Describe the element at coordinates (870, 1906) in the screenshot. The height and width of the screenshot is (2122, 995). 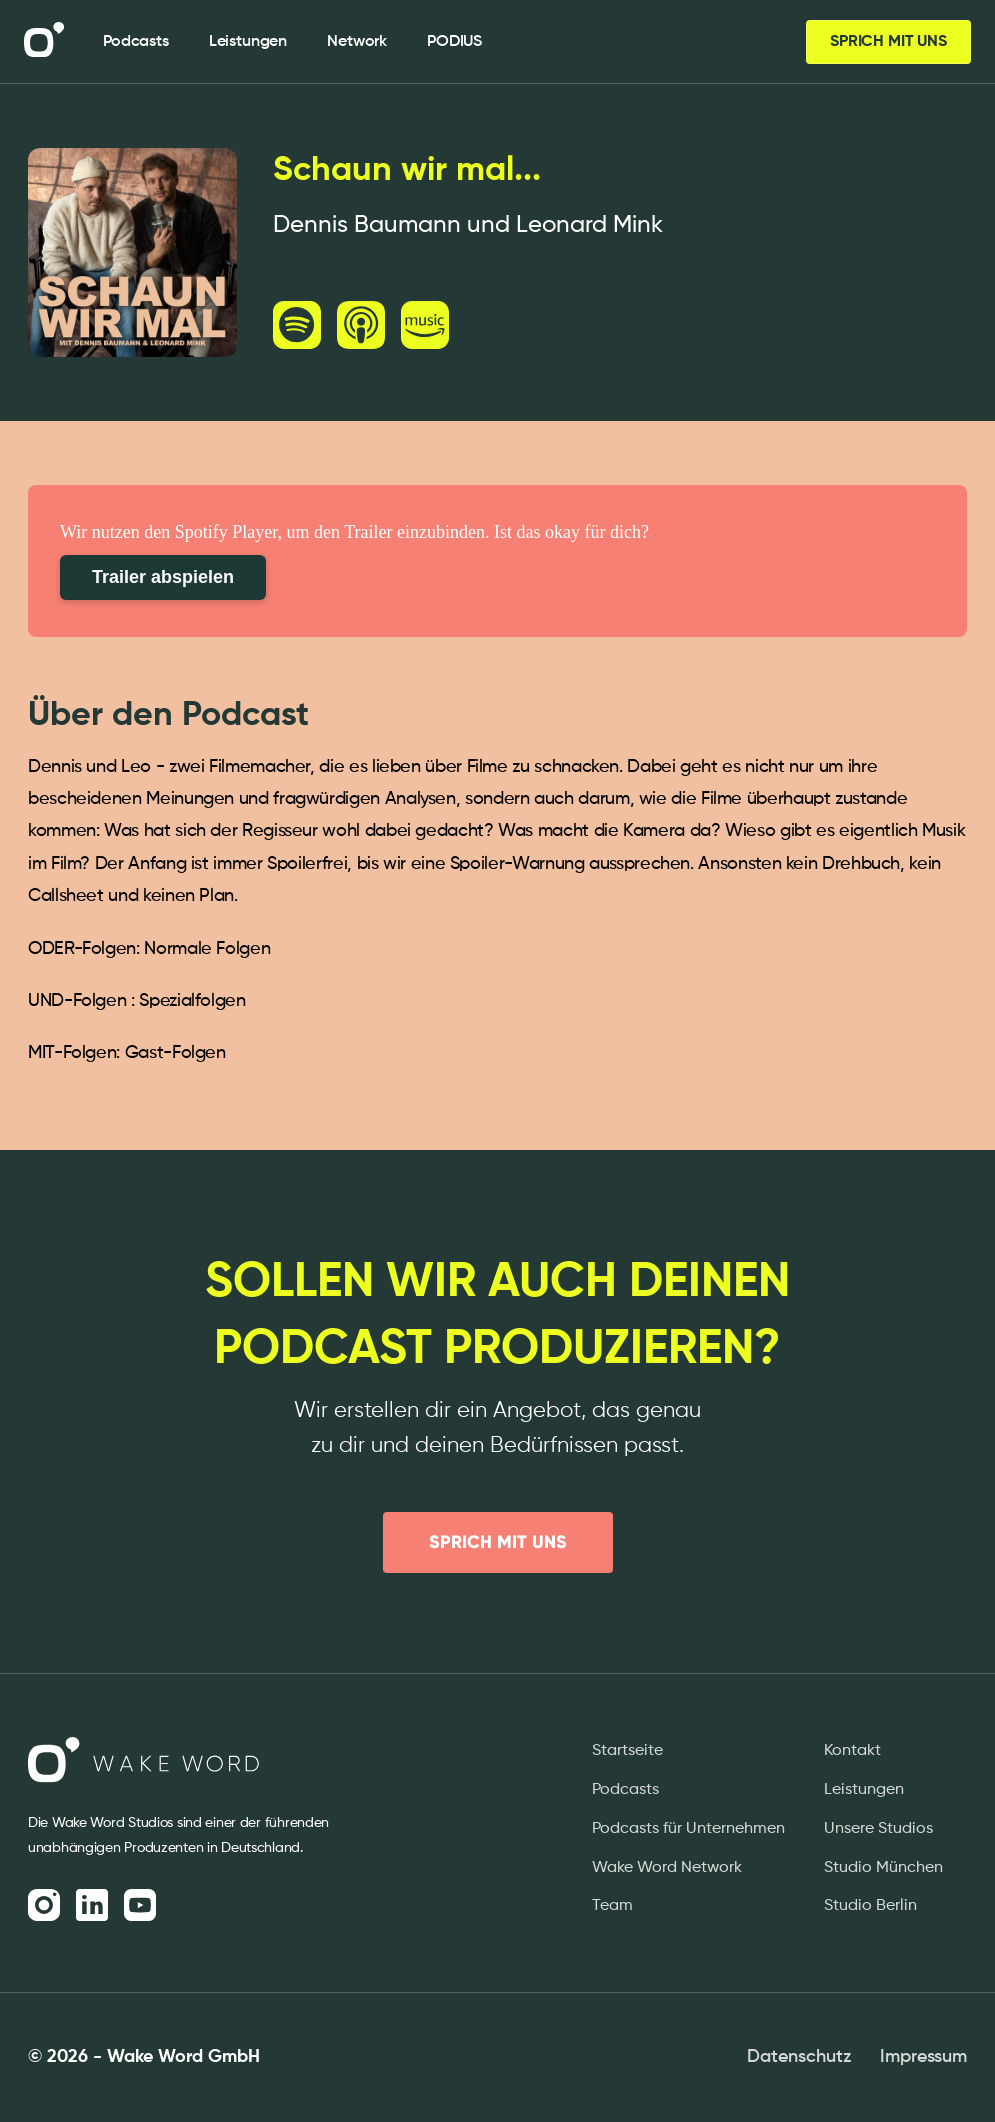
I see `Studio Berlin` at that location.